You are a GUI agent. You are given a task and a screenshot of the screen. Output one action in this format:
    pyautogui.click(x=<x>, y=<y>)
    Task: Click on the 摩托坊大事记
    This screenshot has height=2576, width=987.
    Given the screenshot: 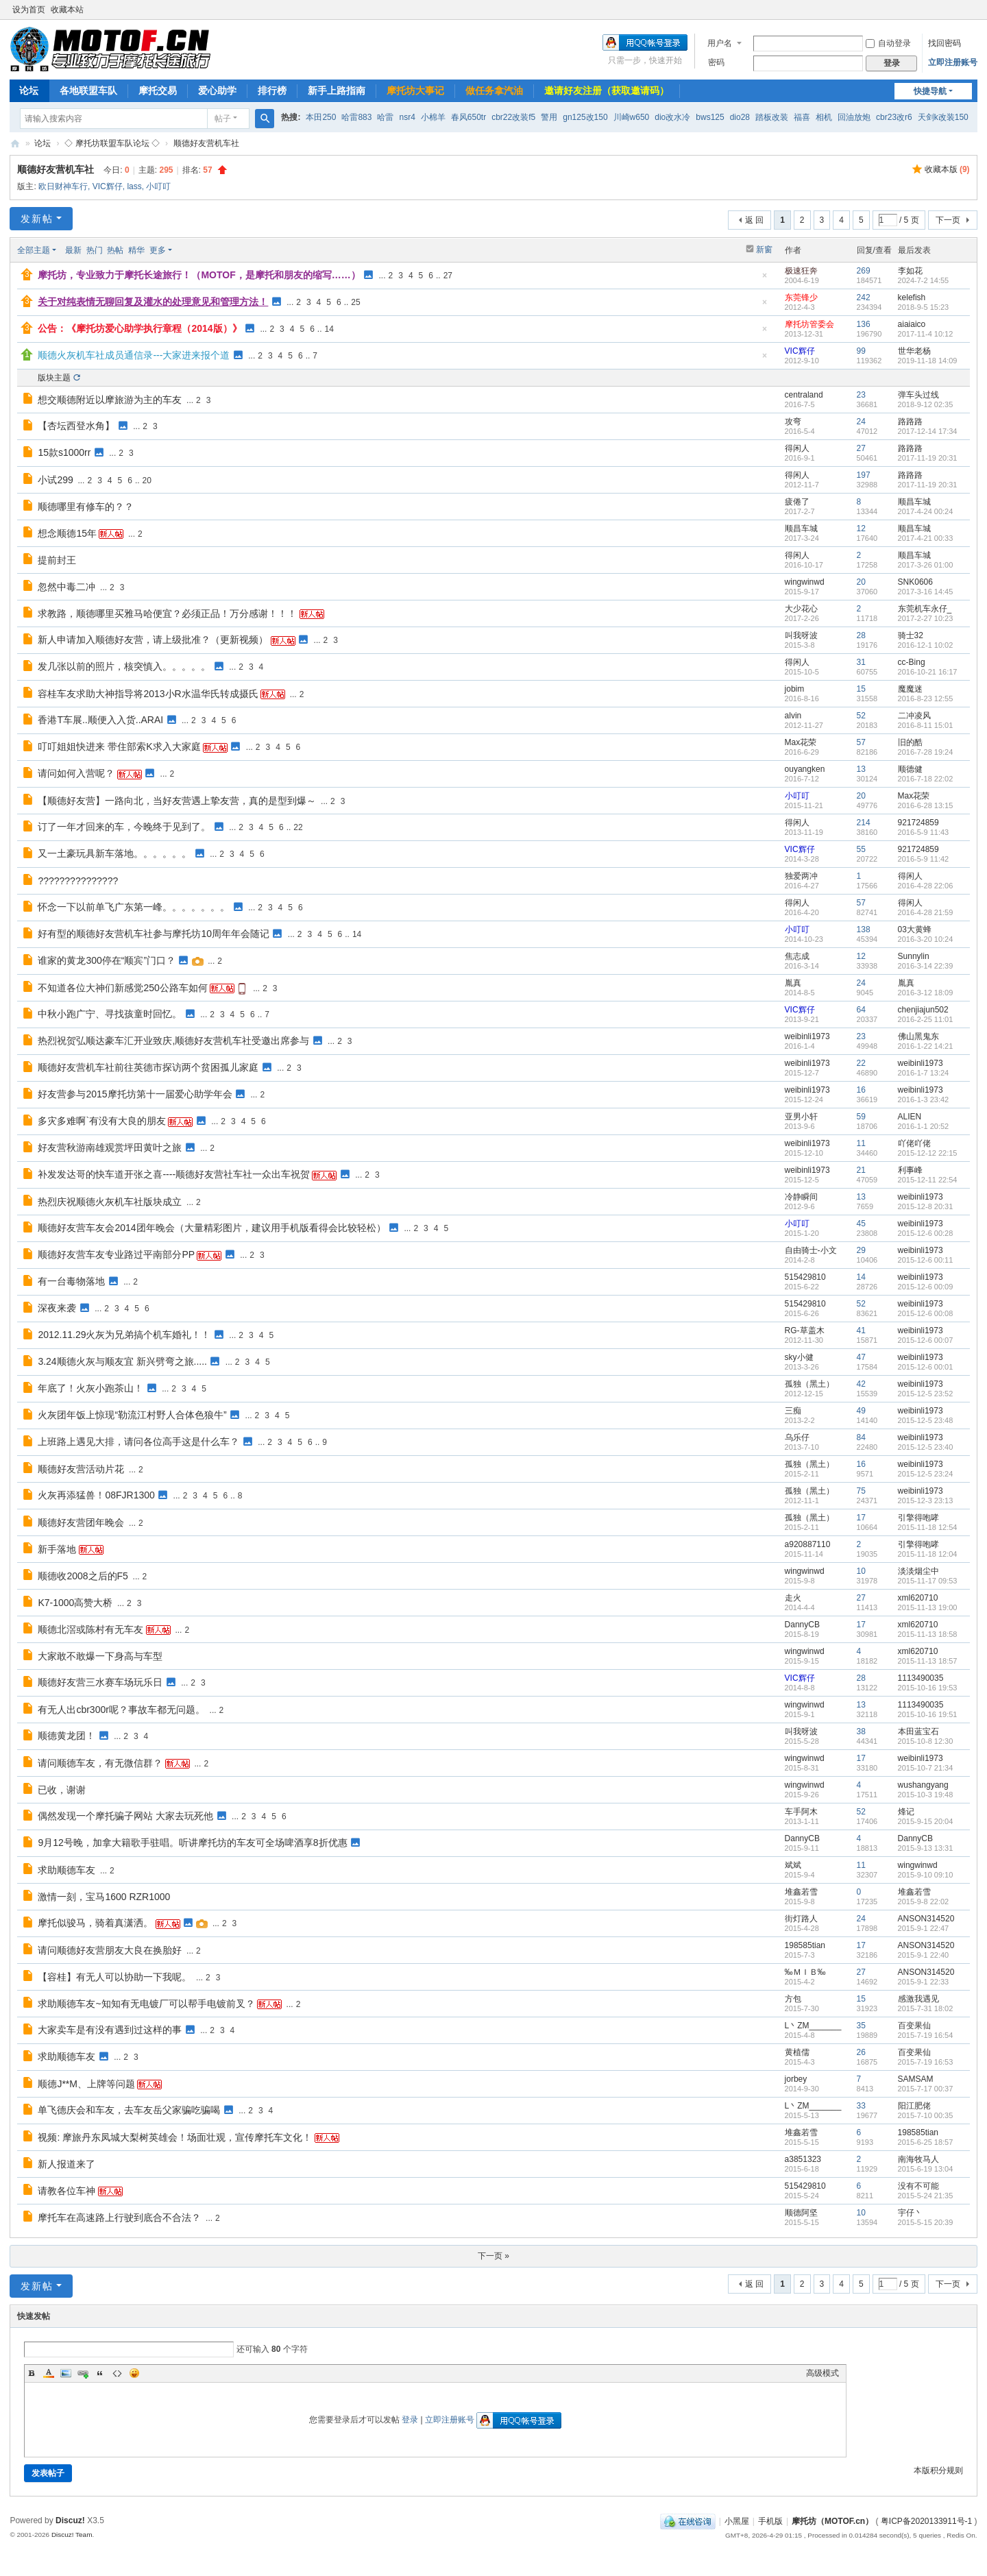 What is the action you would take?
    pyautogui.click(x=415, y=90)
    